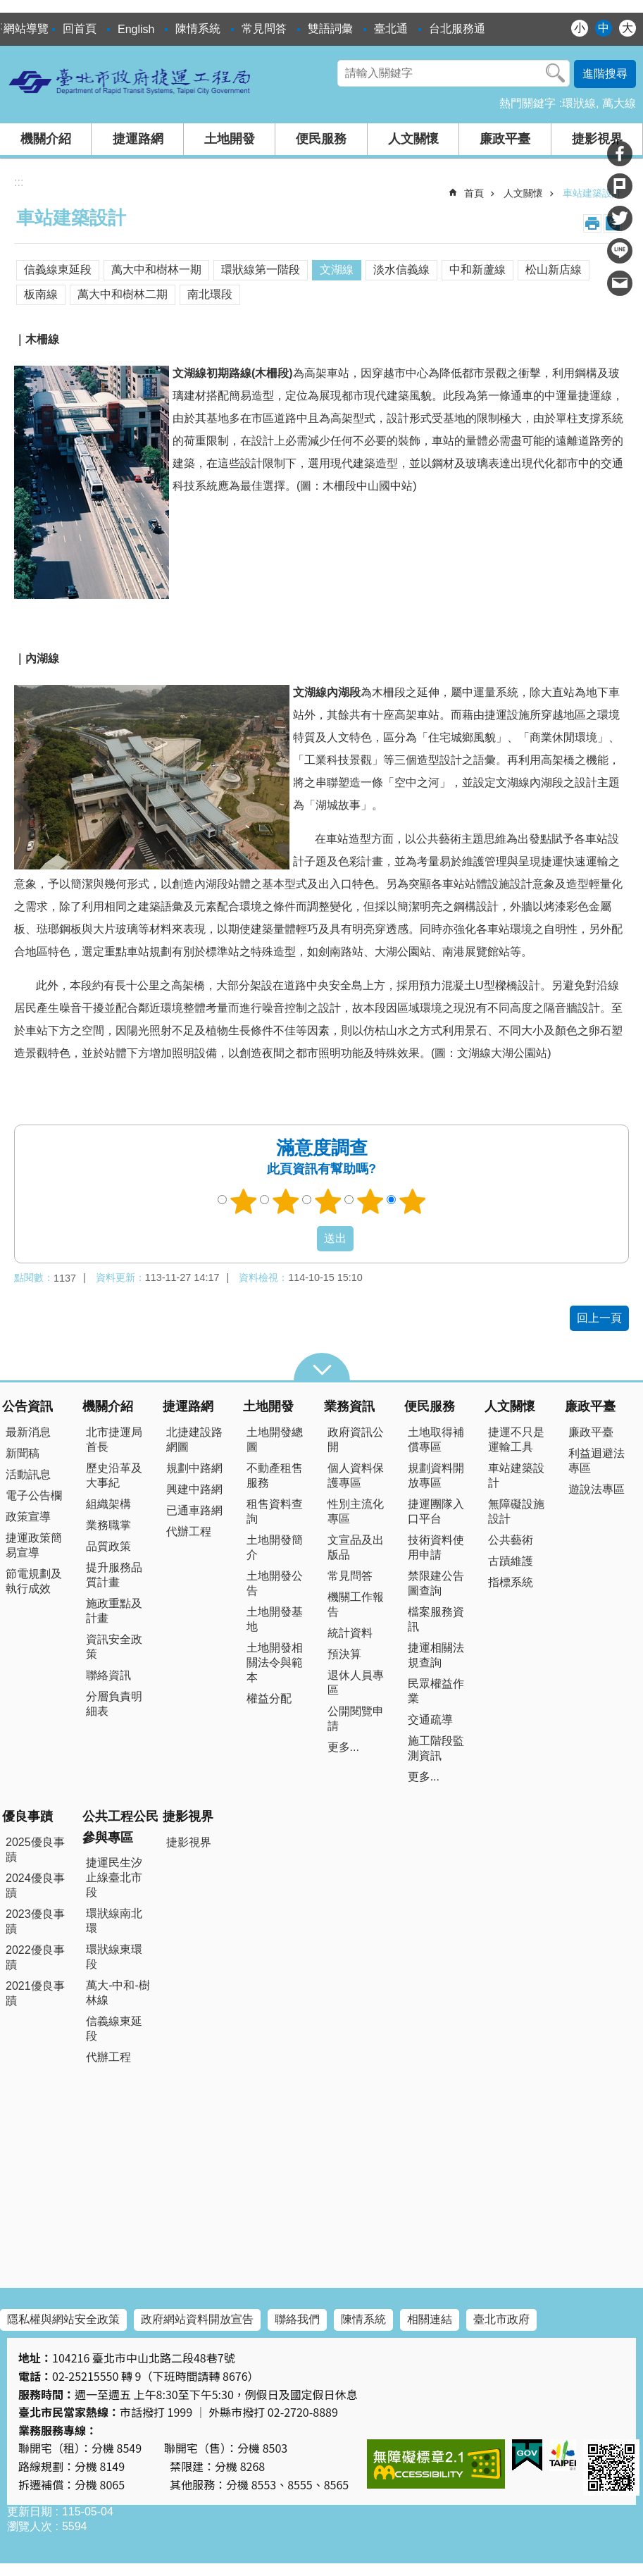 This screenshot has width=643, height=2576. Describe the element at coordinates (344, 1654) in the screenshot. I see `預決算` at that location.